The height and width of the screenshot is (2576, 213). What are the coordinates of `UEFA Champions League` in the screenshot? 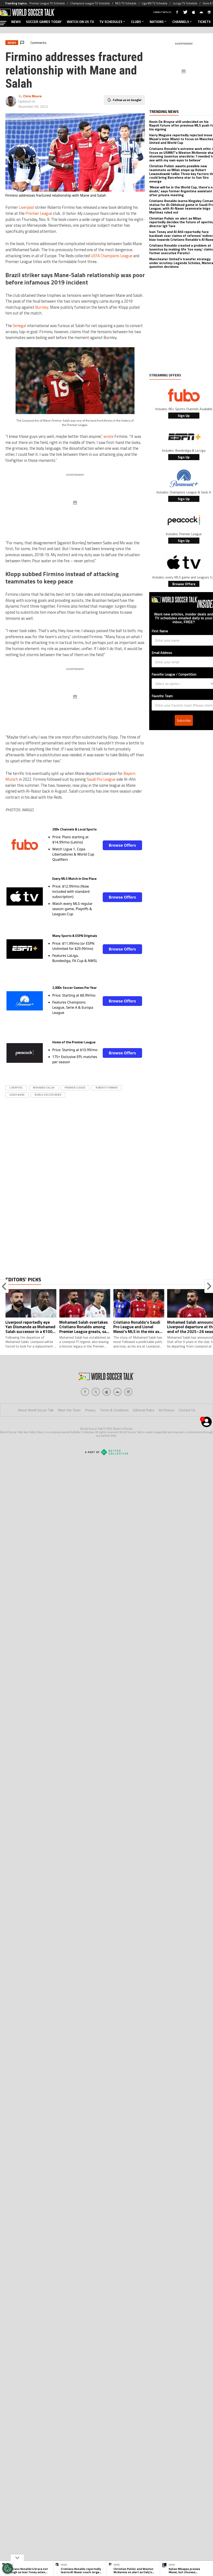 It's located at (111, 256).